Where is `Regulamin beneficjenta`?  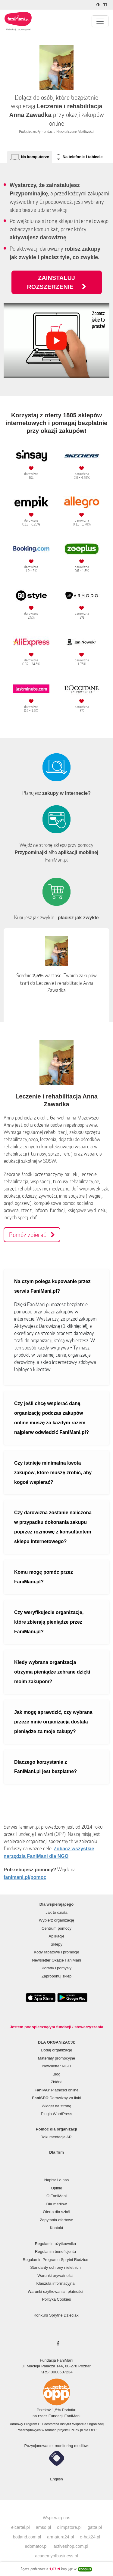
Regulamin beneficjenta is located at coordinates (55, 2251).